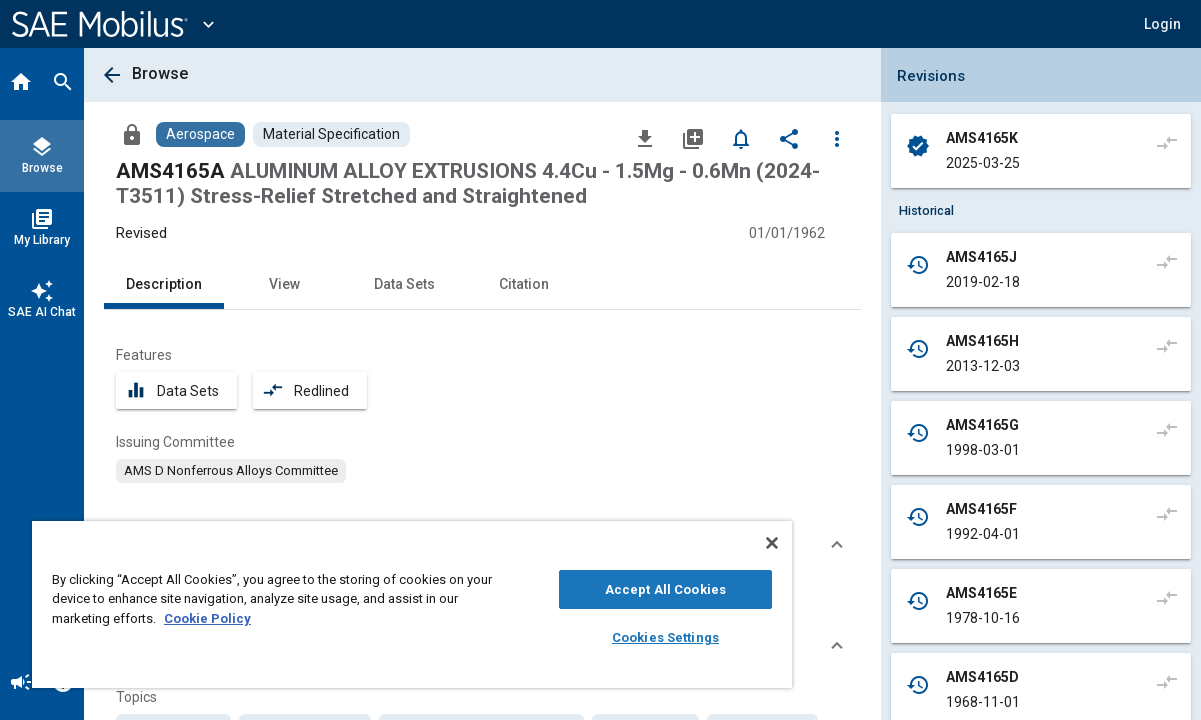 Image resolution: width=1201 pixels, height=720 pixels. I want to click on [Add to My Library], so click(693, 138).